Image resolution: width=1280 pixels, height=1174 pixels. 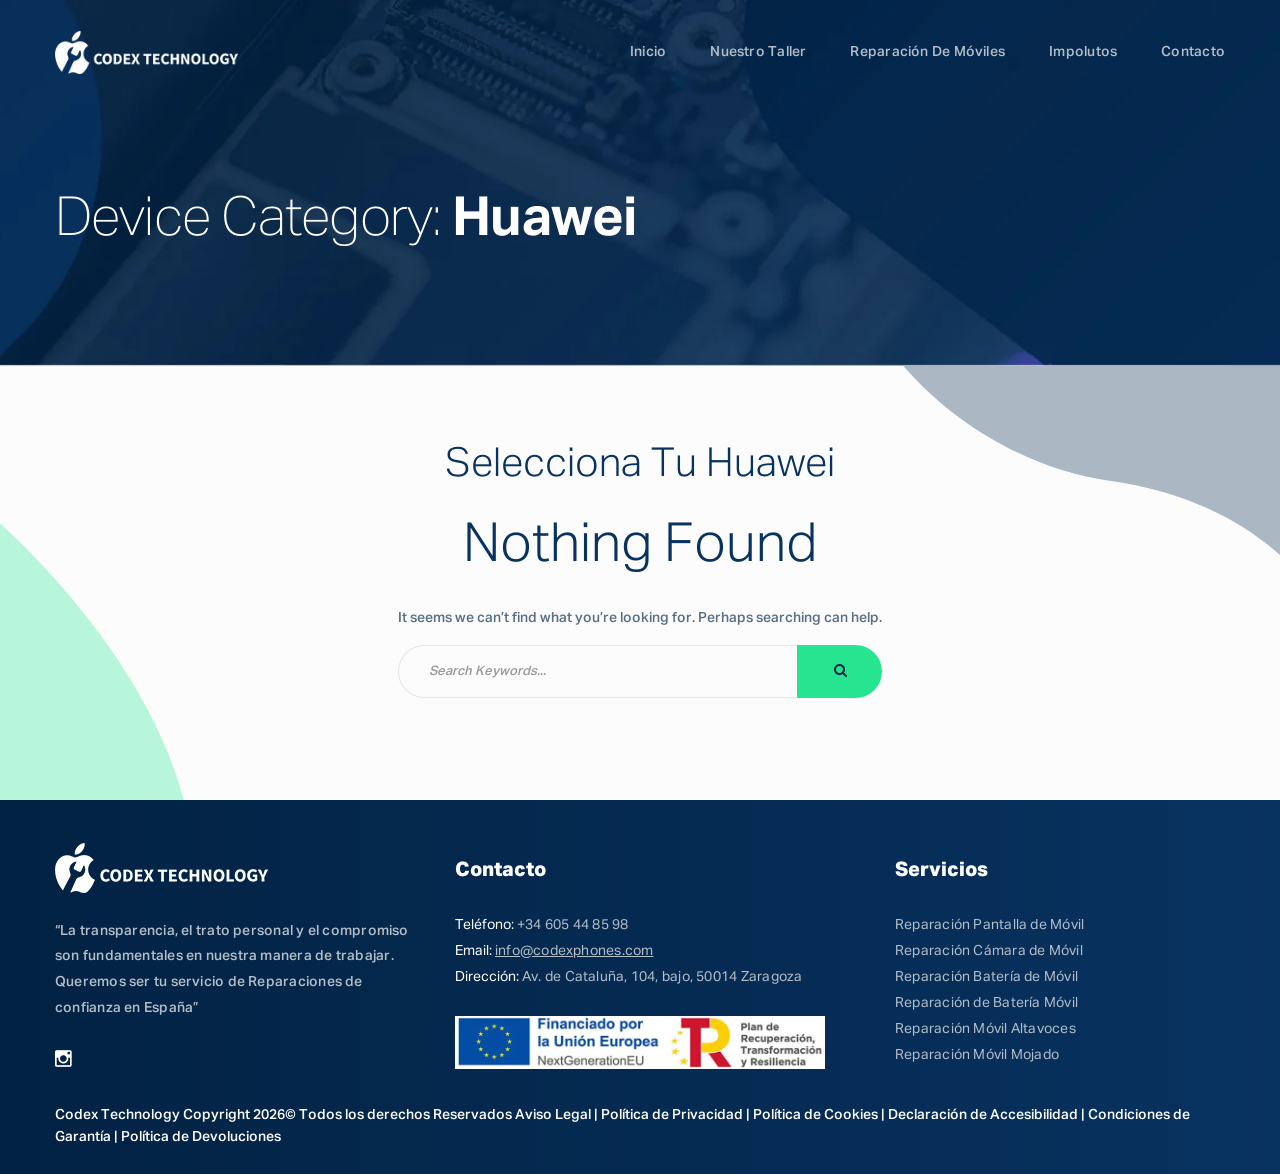 I want to click on Reparación Móvil Altavoces, so click(x=985, y=1029).